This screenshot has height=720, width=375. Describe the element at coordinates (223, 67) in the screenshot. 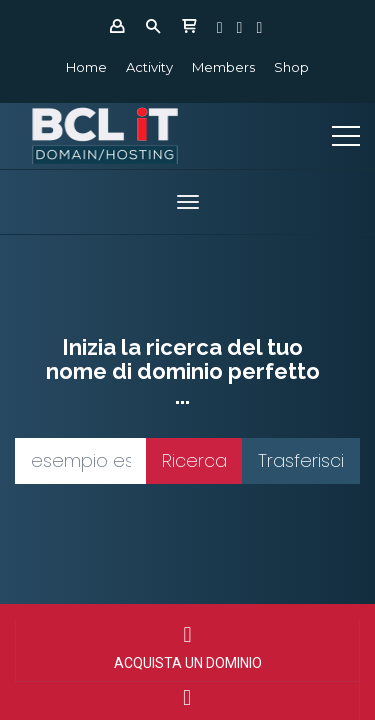

I see `Members` at that location.